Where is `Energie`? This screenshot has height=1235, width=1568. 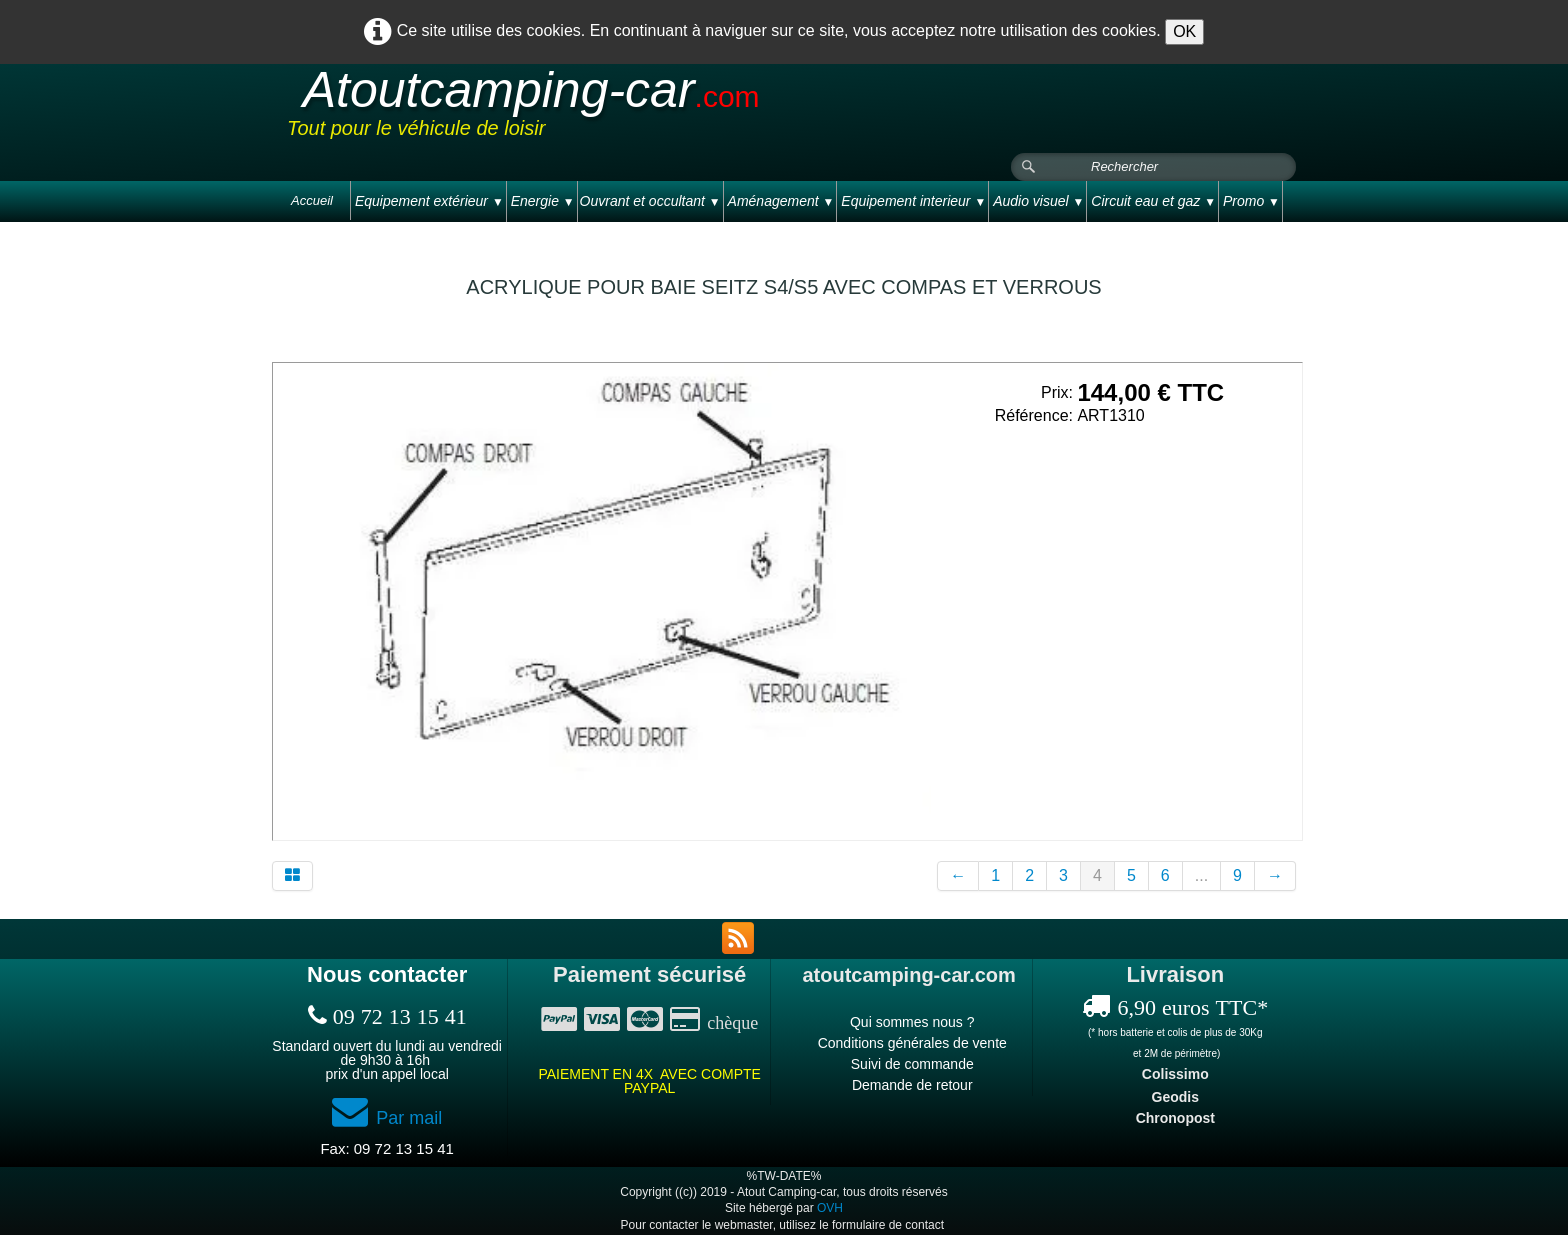
Energie is located at coordinates (543, 201).